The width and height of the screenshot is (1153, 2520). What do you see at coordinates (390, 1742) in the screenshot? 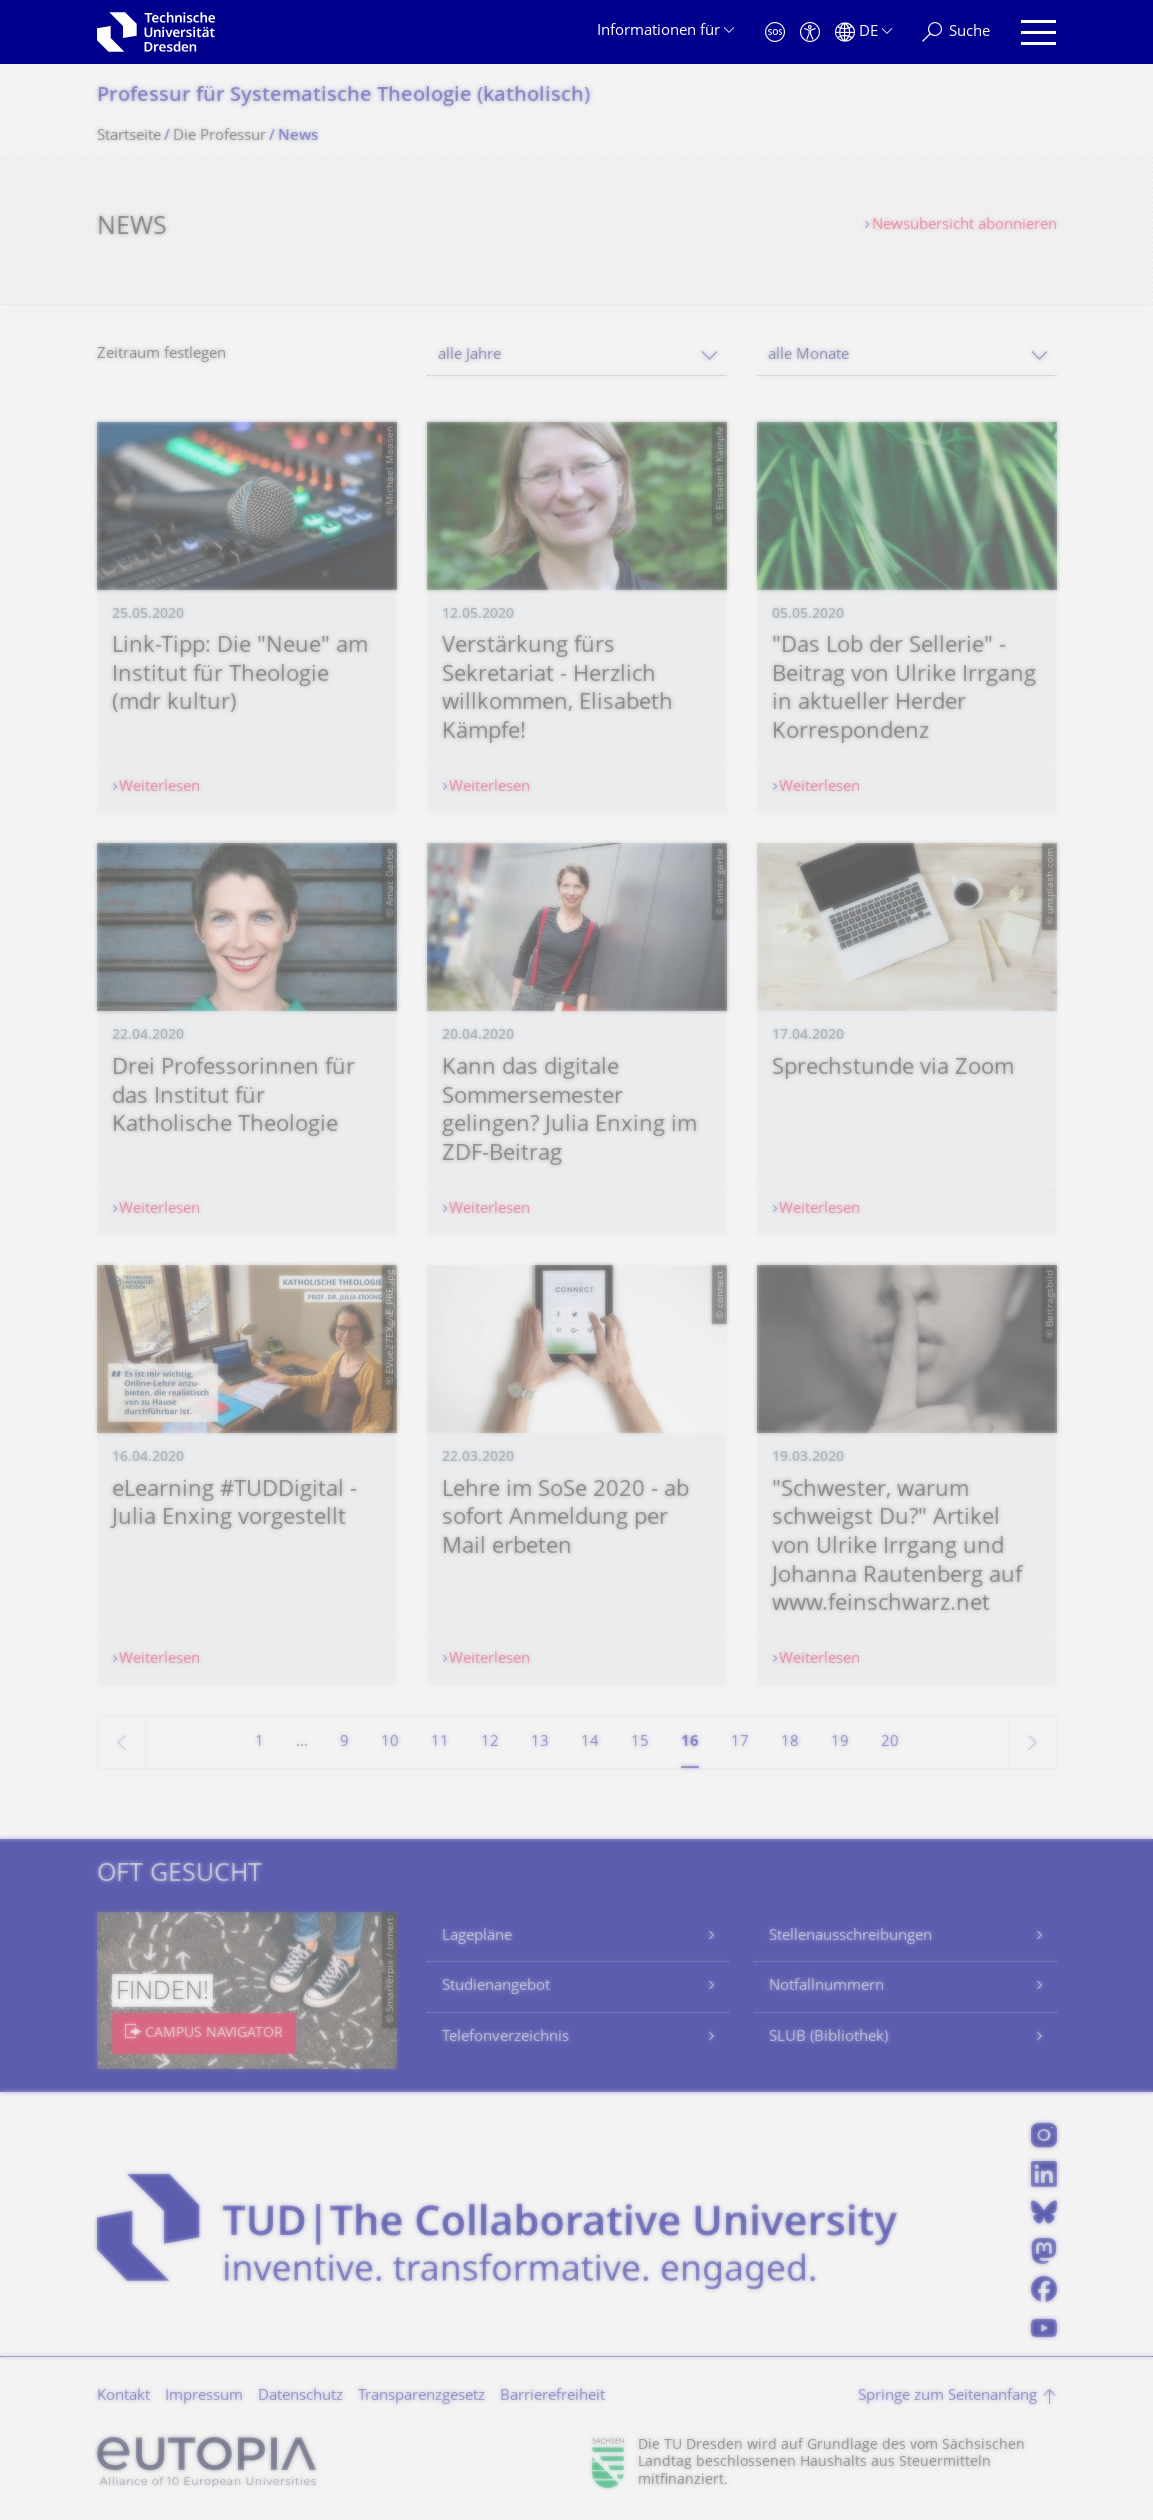
I see `10 [Seite 10]` at bounding box center [390, 1742].